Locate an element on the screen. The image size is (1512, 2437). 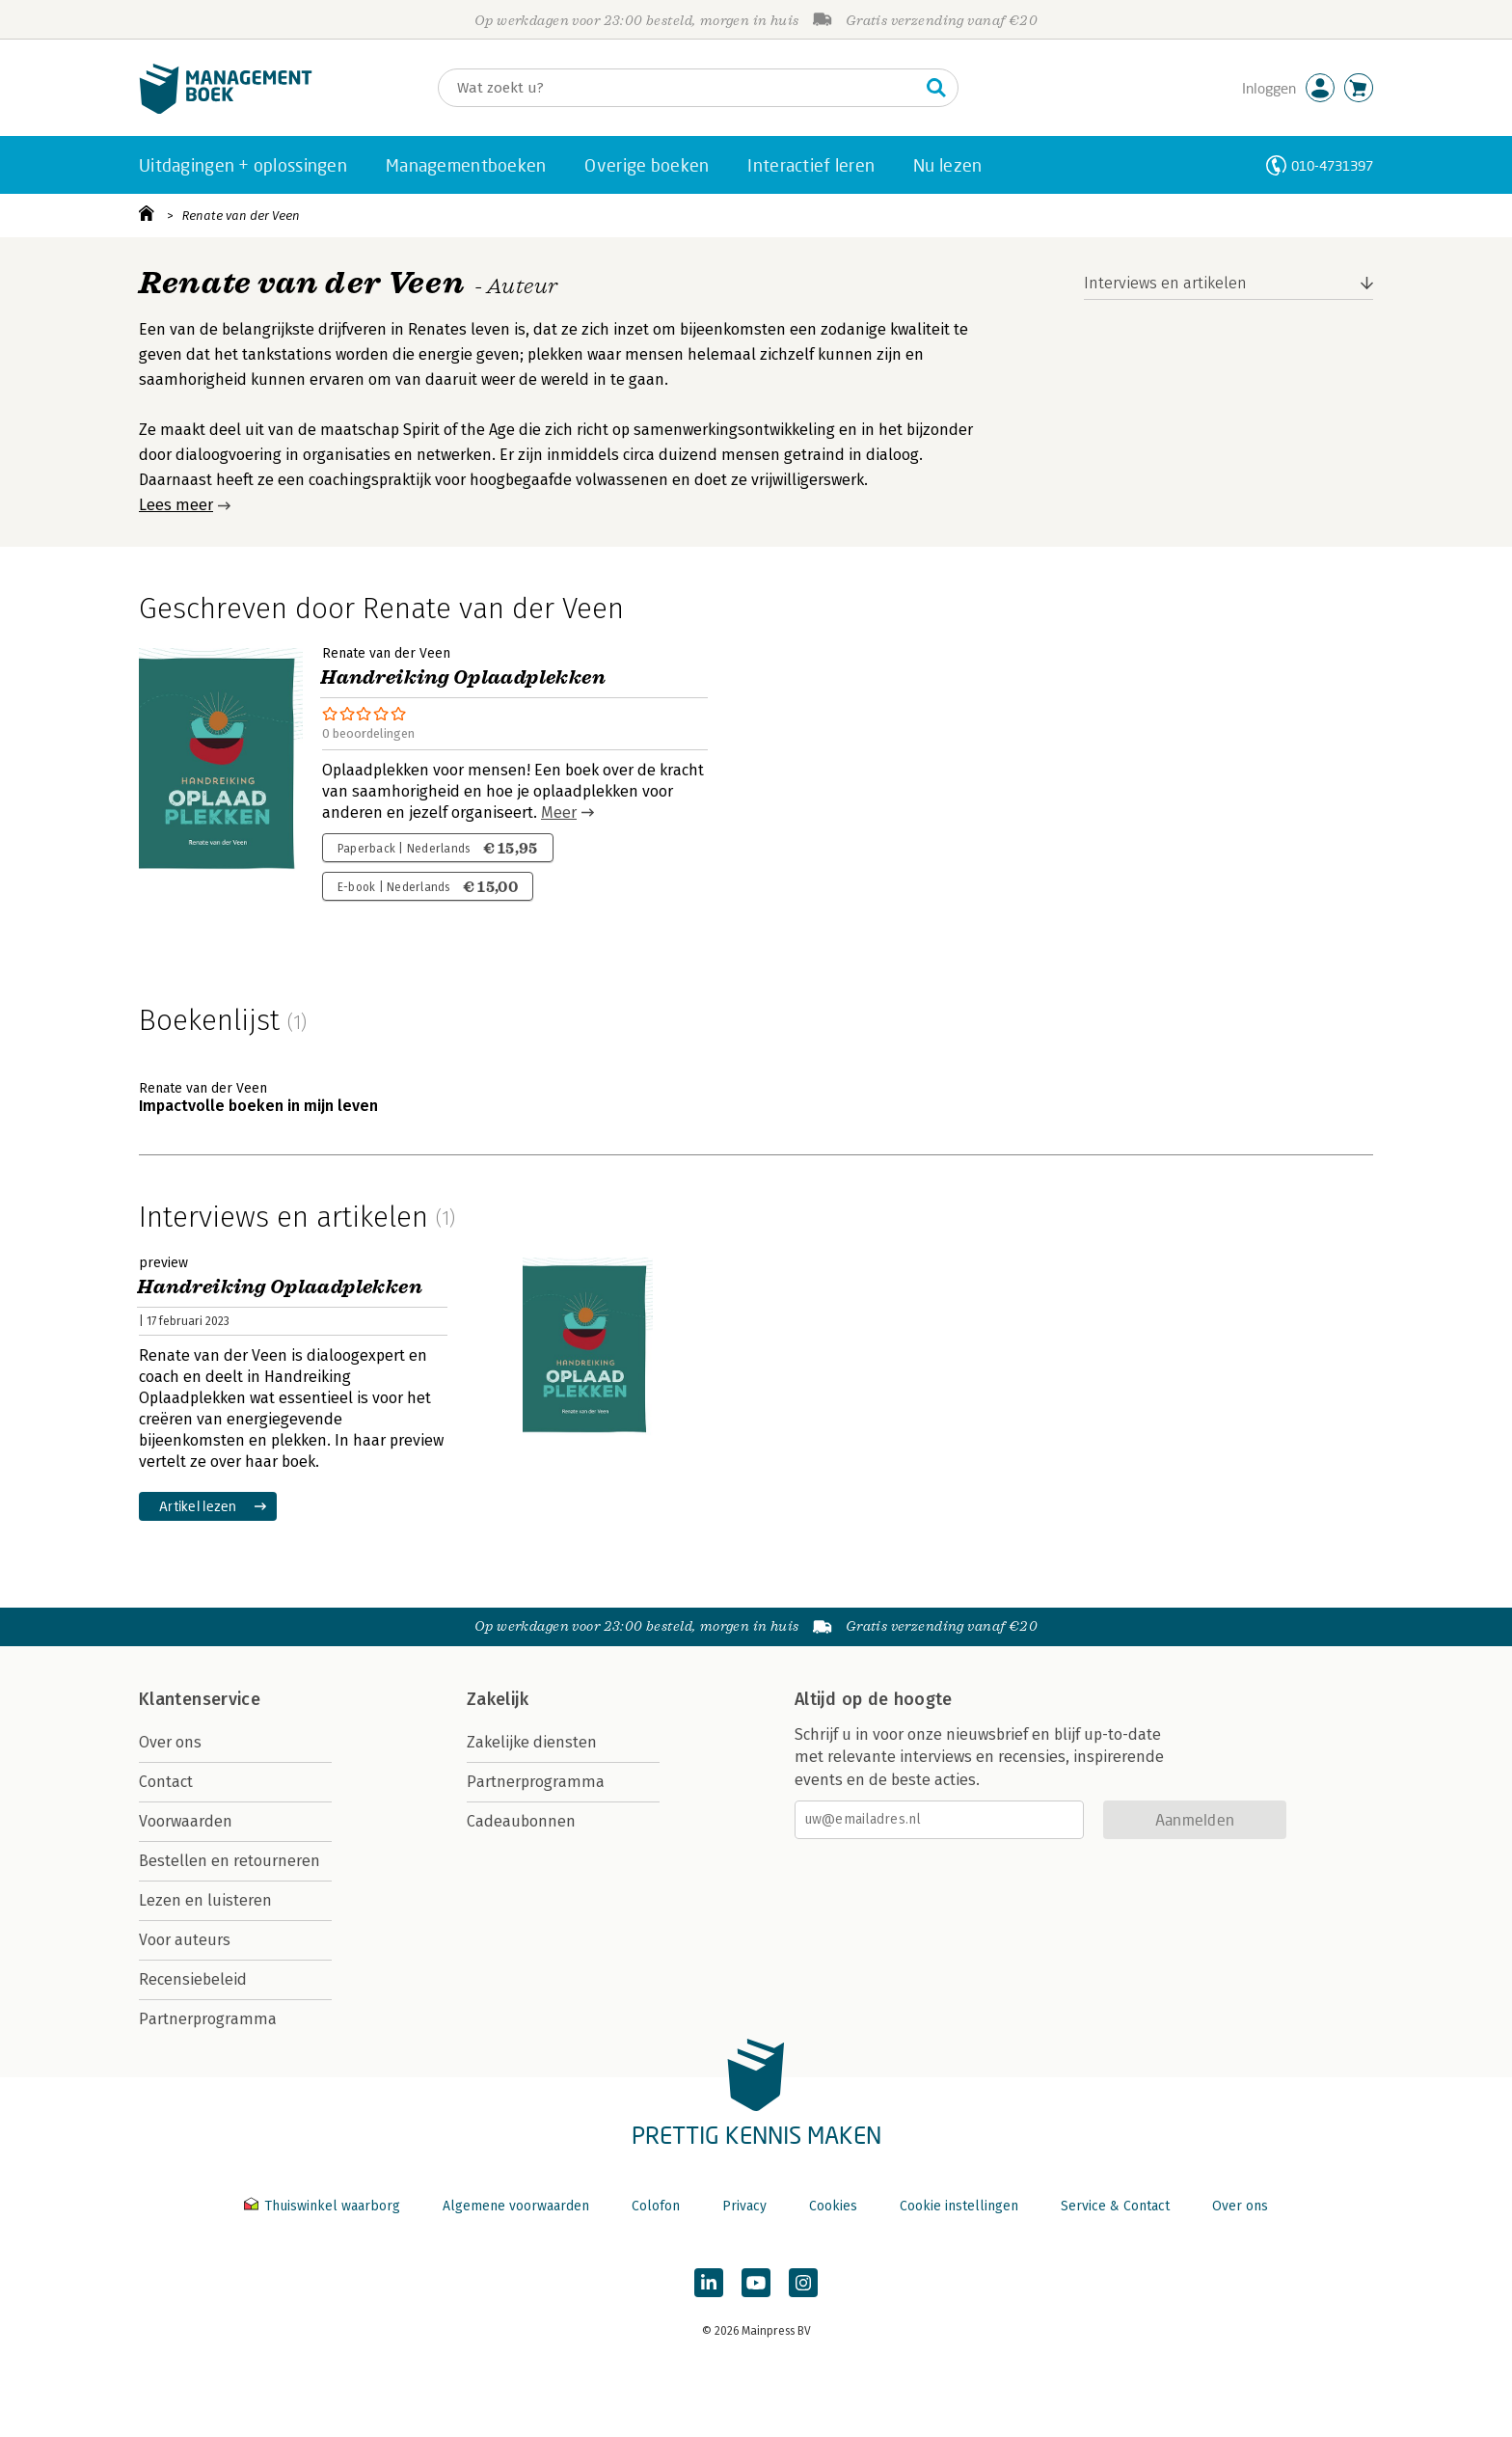
Bestellen en retourneren is located at coordinates (229, 1861).